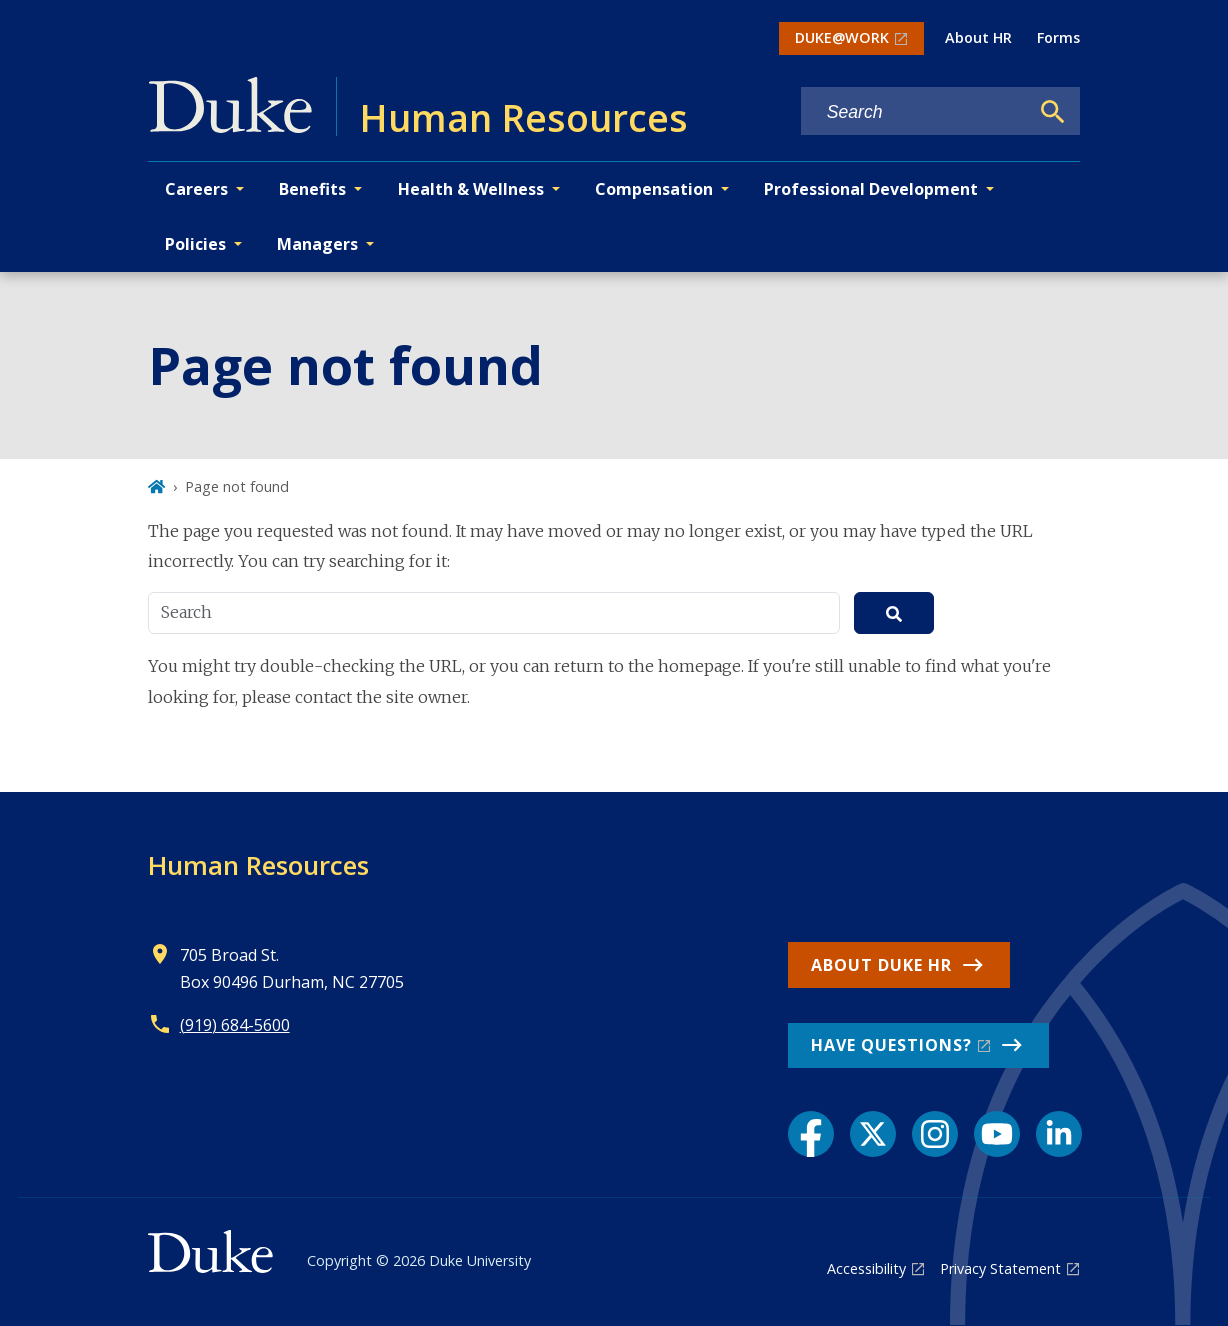 Image resolution: width=1228 pixels, height=1326 pixels. Describe the element at coordinates (195, 244) in the screenshot. I see `Policies [button]` at that location.